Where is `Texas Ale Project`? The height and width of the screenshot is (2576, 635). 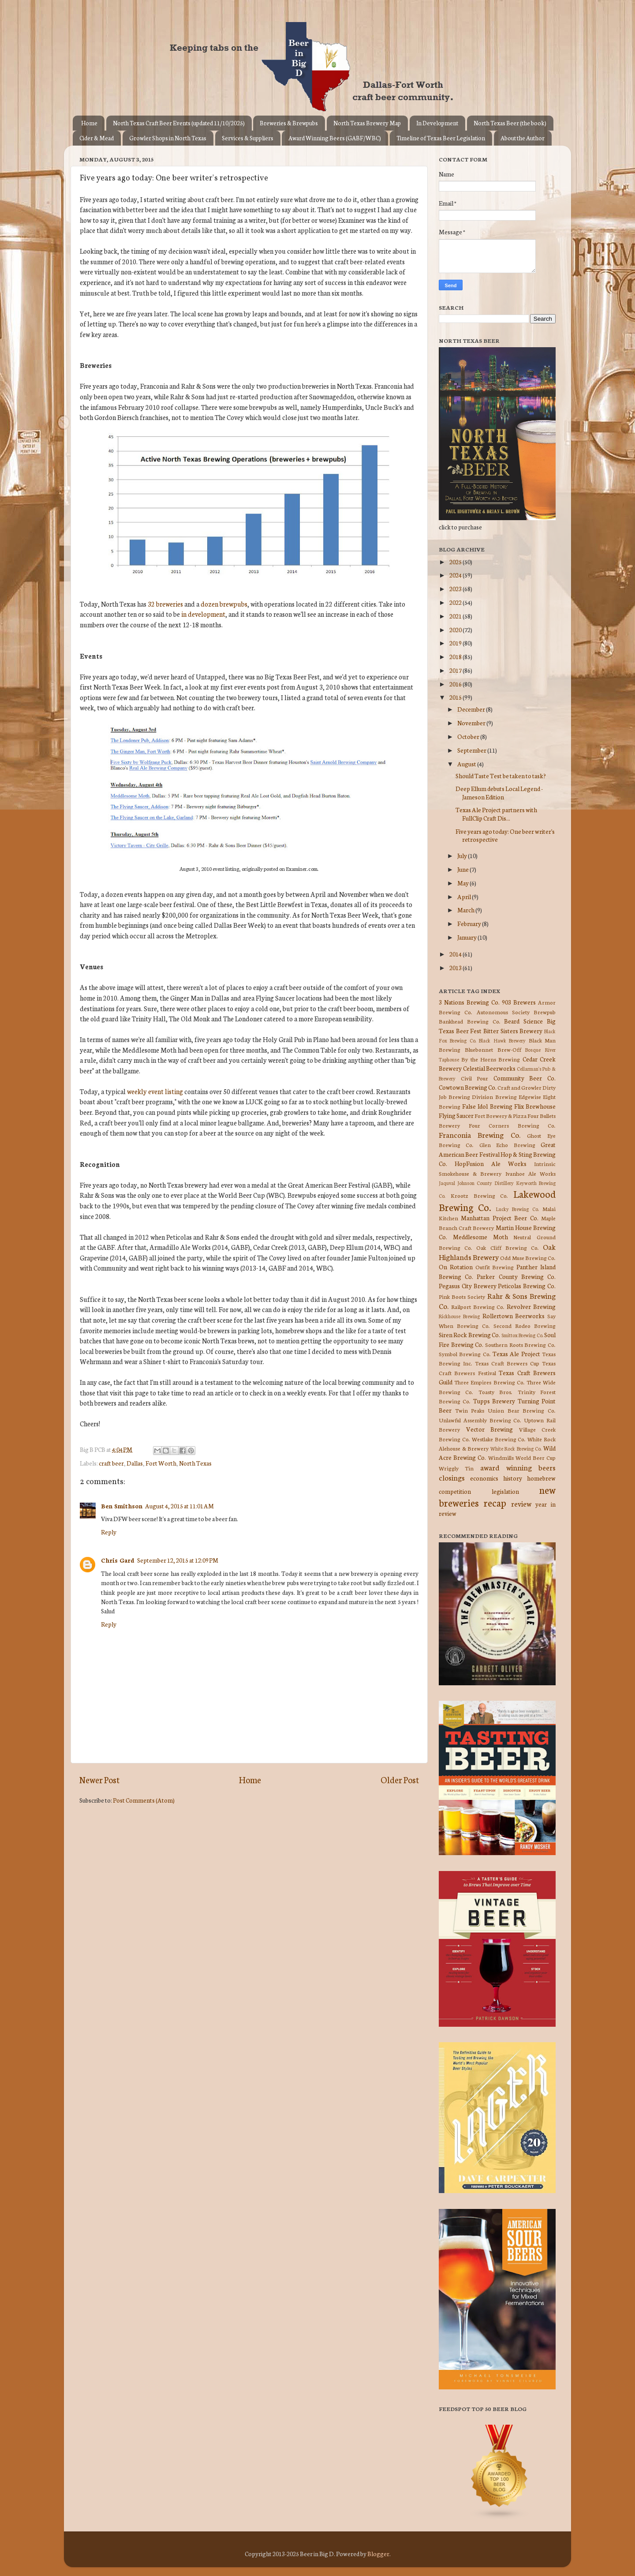 Texas Ale Project is located at coordinates (516, 1353).